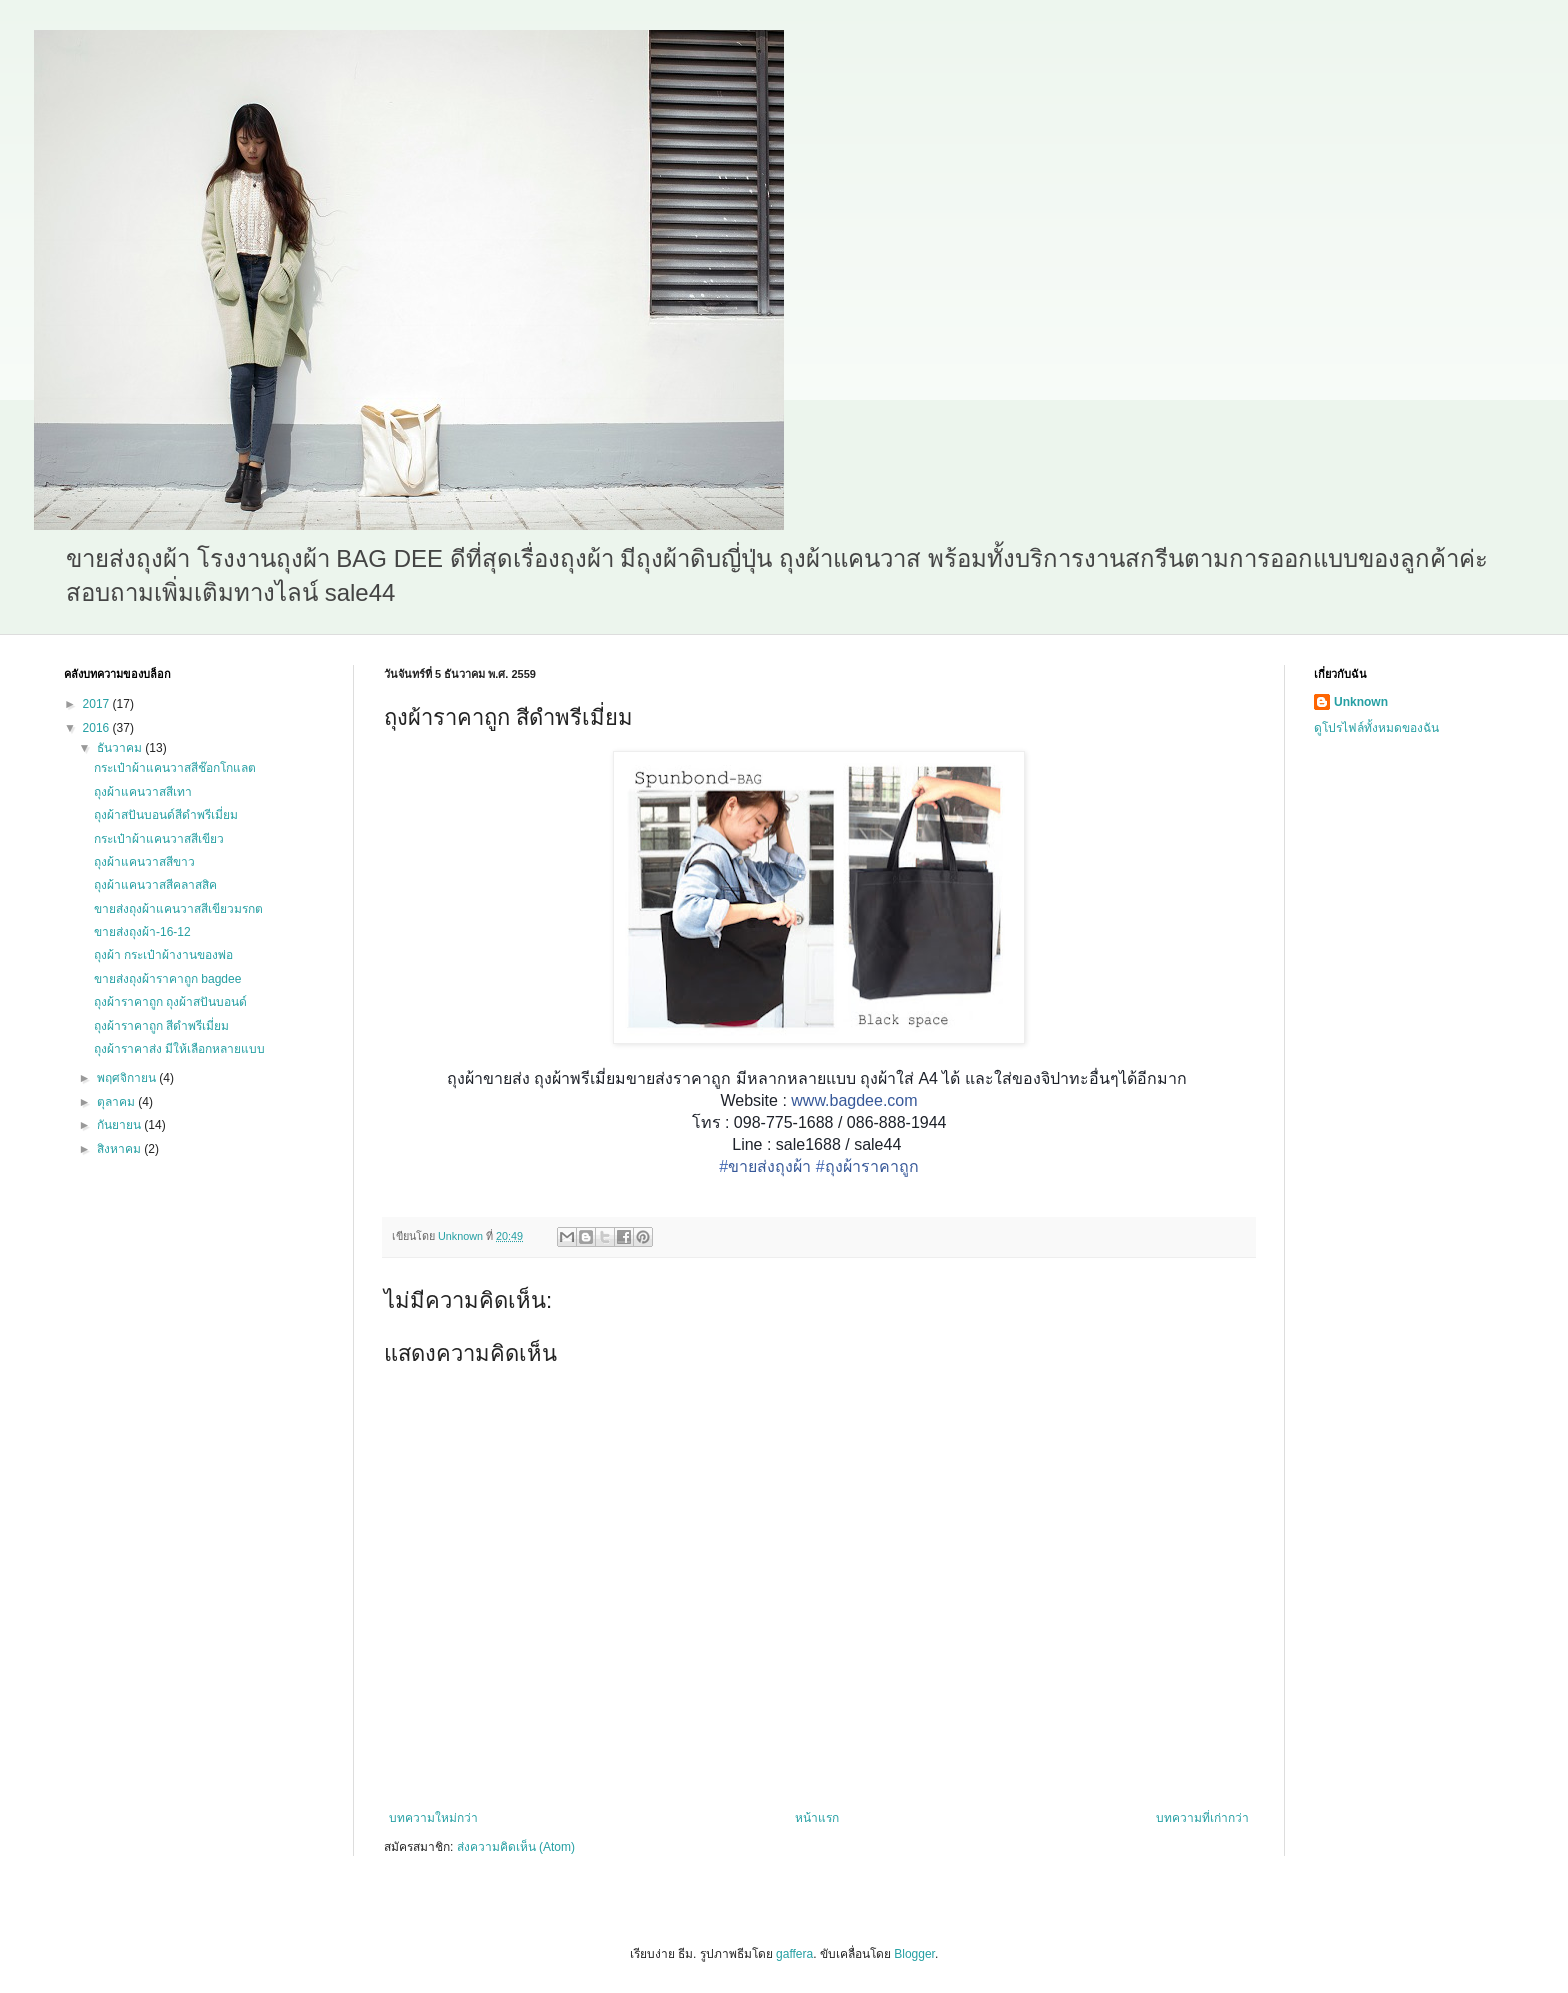  I want to click on ถุงผ้าสปันบอนด์สีดำพรีเมี่ยม, so click(166, 815).